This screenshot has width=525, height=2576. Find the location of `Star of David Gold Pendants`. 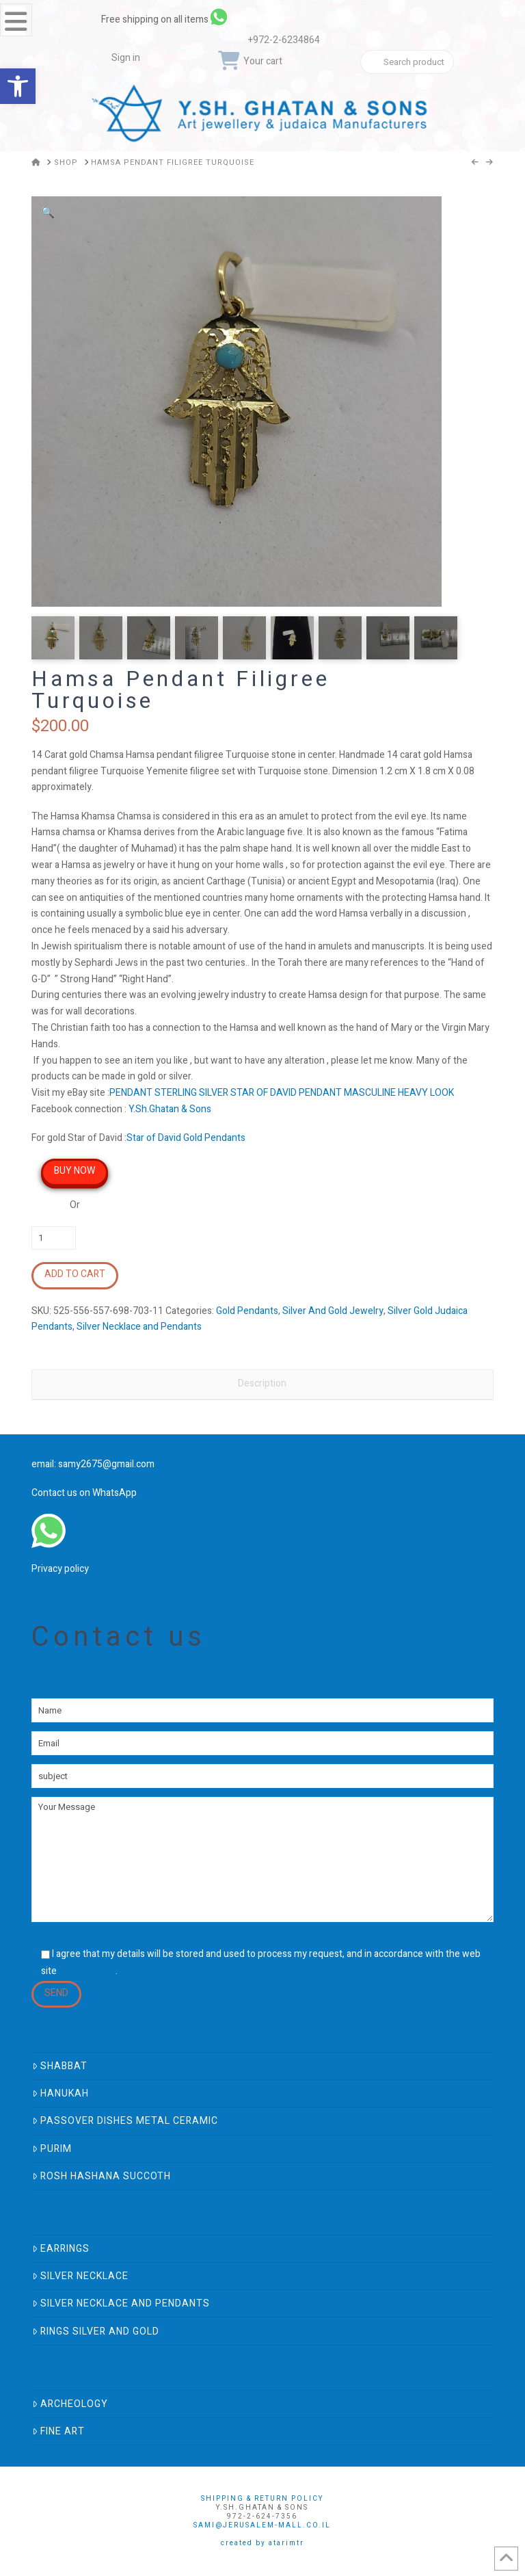

Star of David Gold Pendants is located at coordinates (185, 1138).